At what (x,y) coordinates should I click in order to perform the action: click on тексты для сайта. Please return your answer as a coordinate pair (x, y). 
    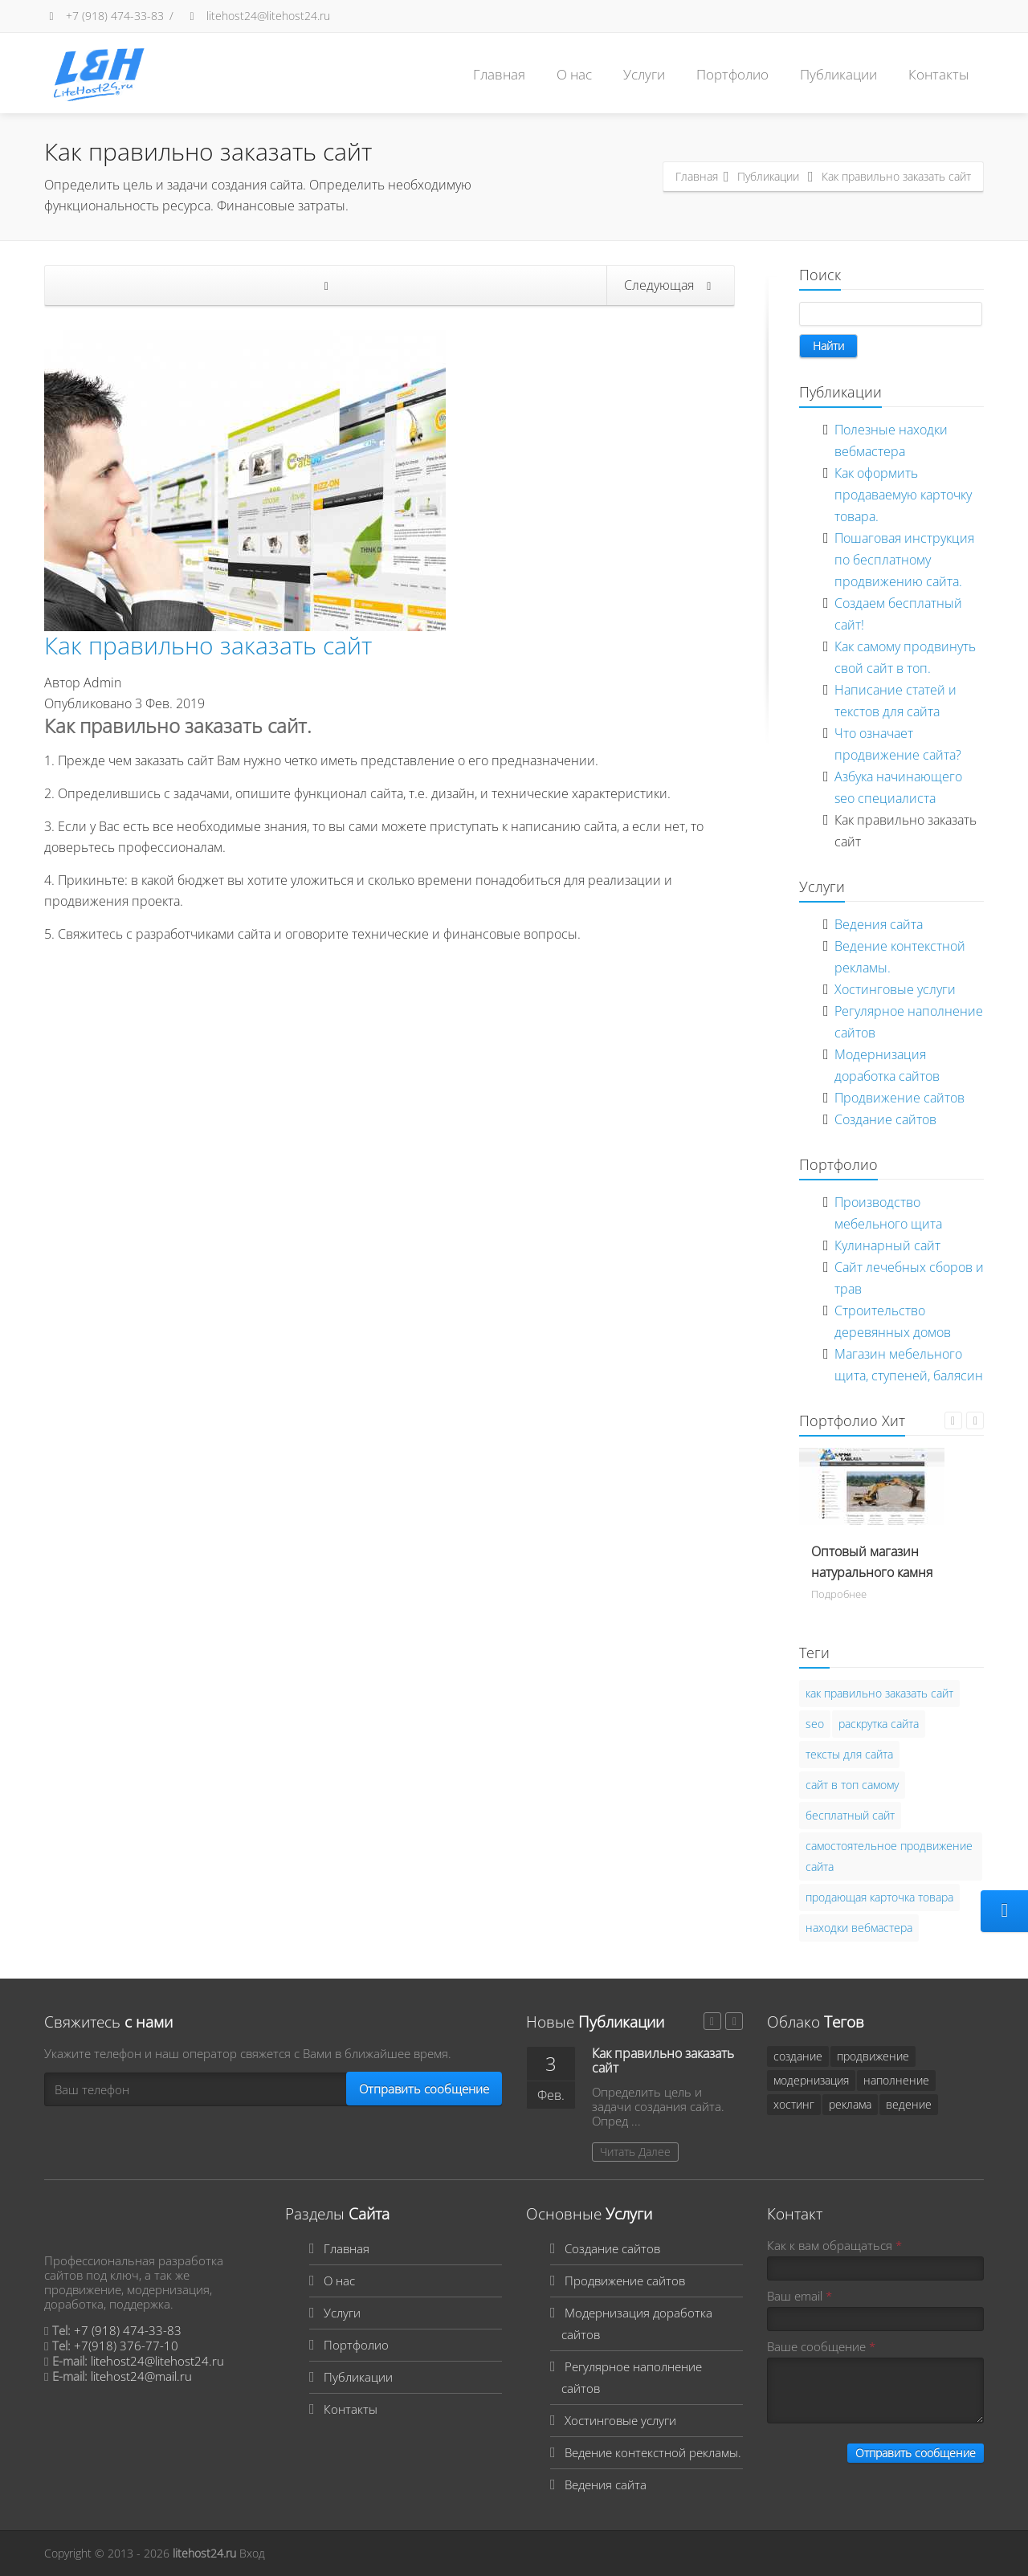
    Looking at the image, I should click on (849, 1754).